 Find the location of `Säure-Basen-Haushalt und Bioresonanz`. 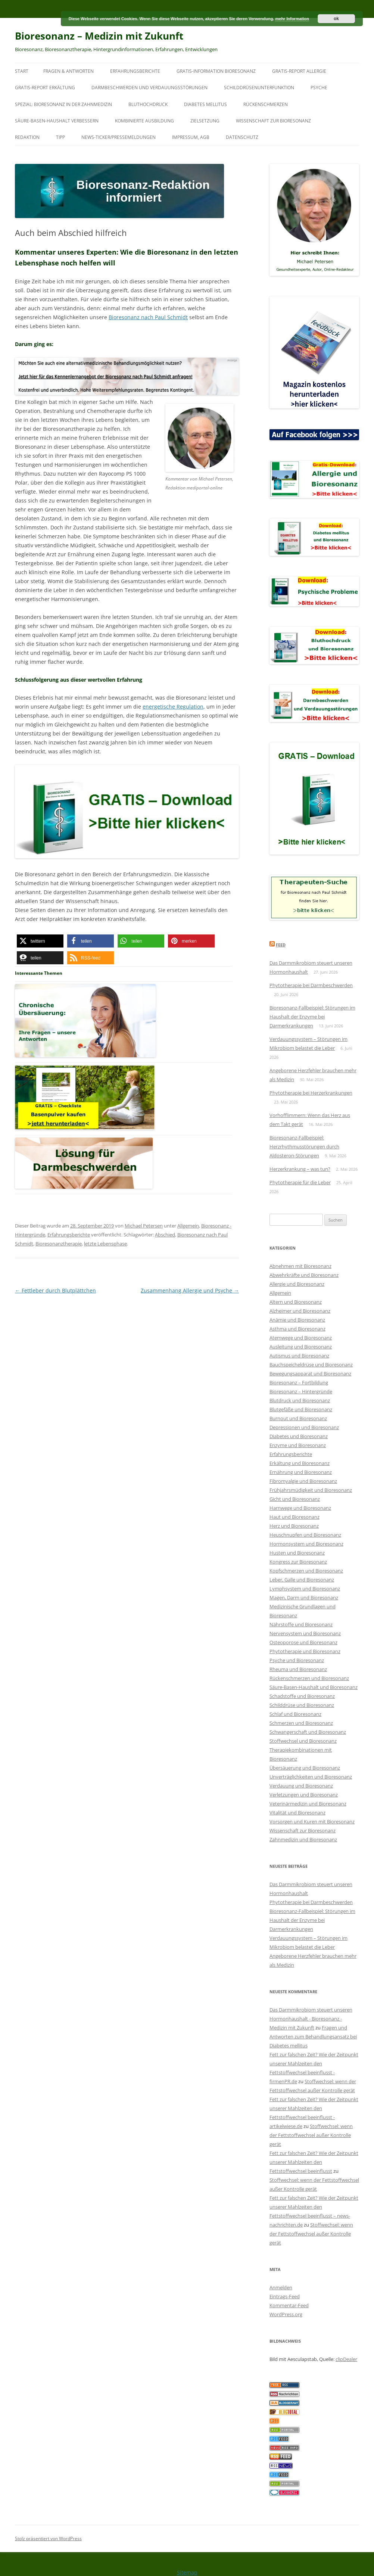

Säure-Basen-Haushalt und Bioresonanz is located at coordinates (313, 1687).